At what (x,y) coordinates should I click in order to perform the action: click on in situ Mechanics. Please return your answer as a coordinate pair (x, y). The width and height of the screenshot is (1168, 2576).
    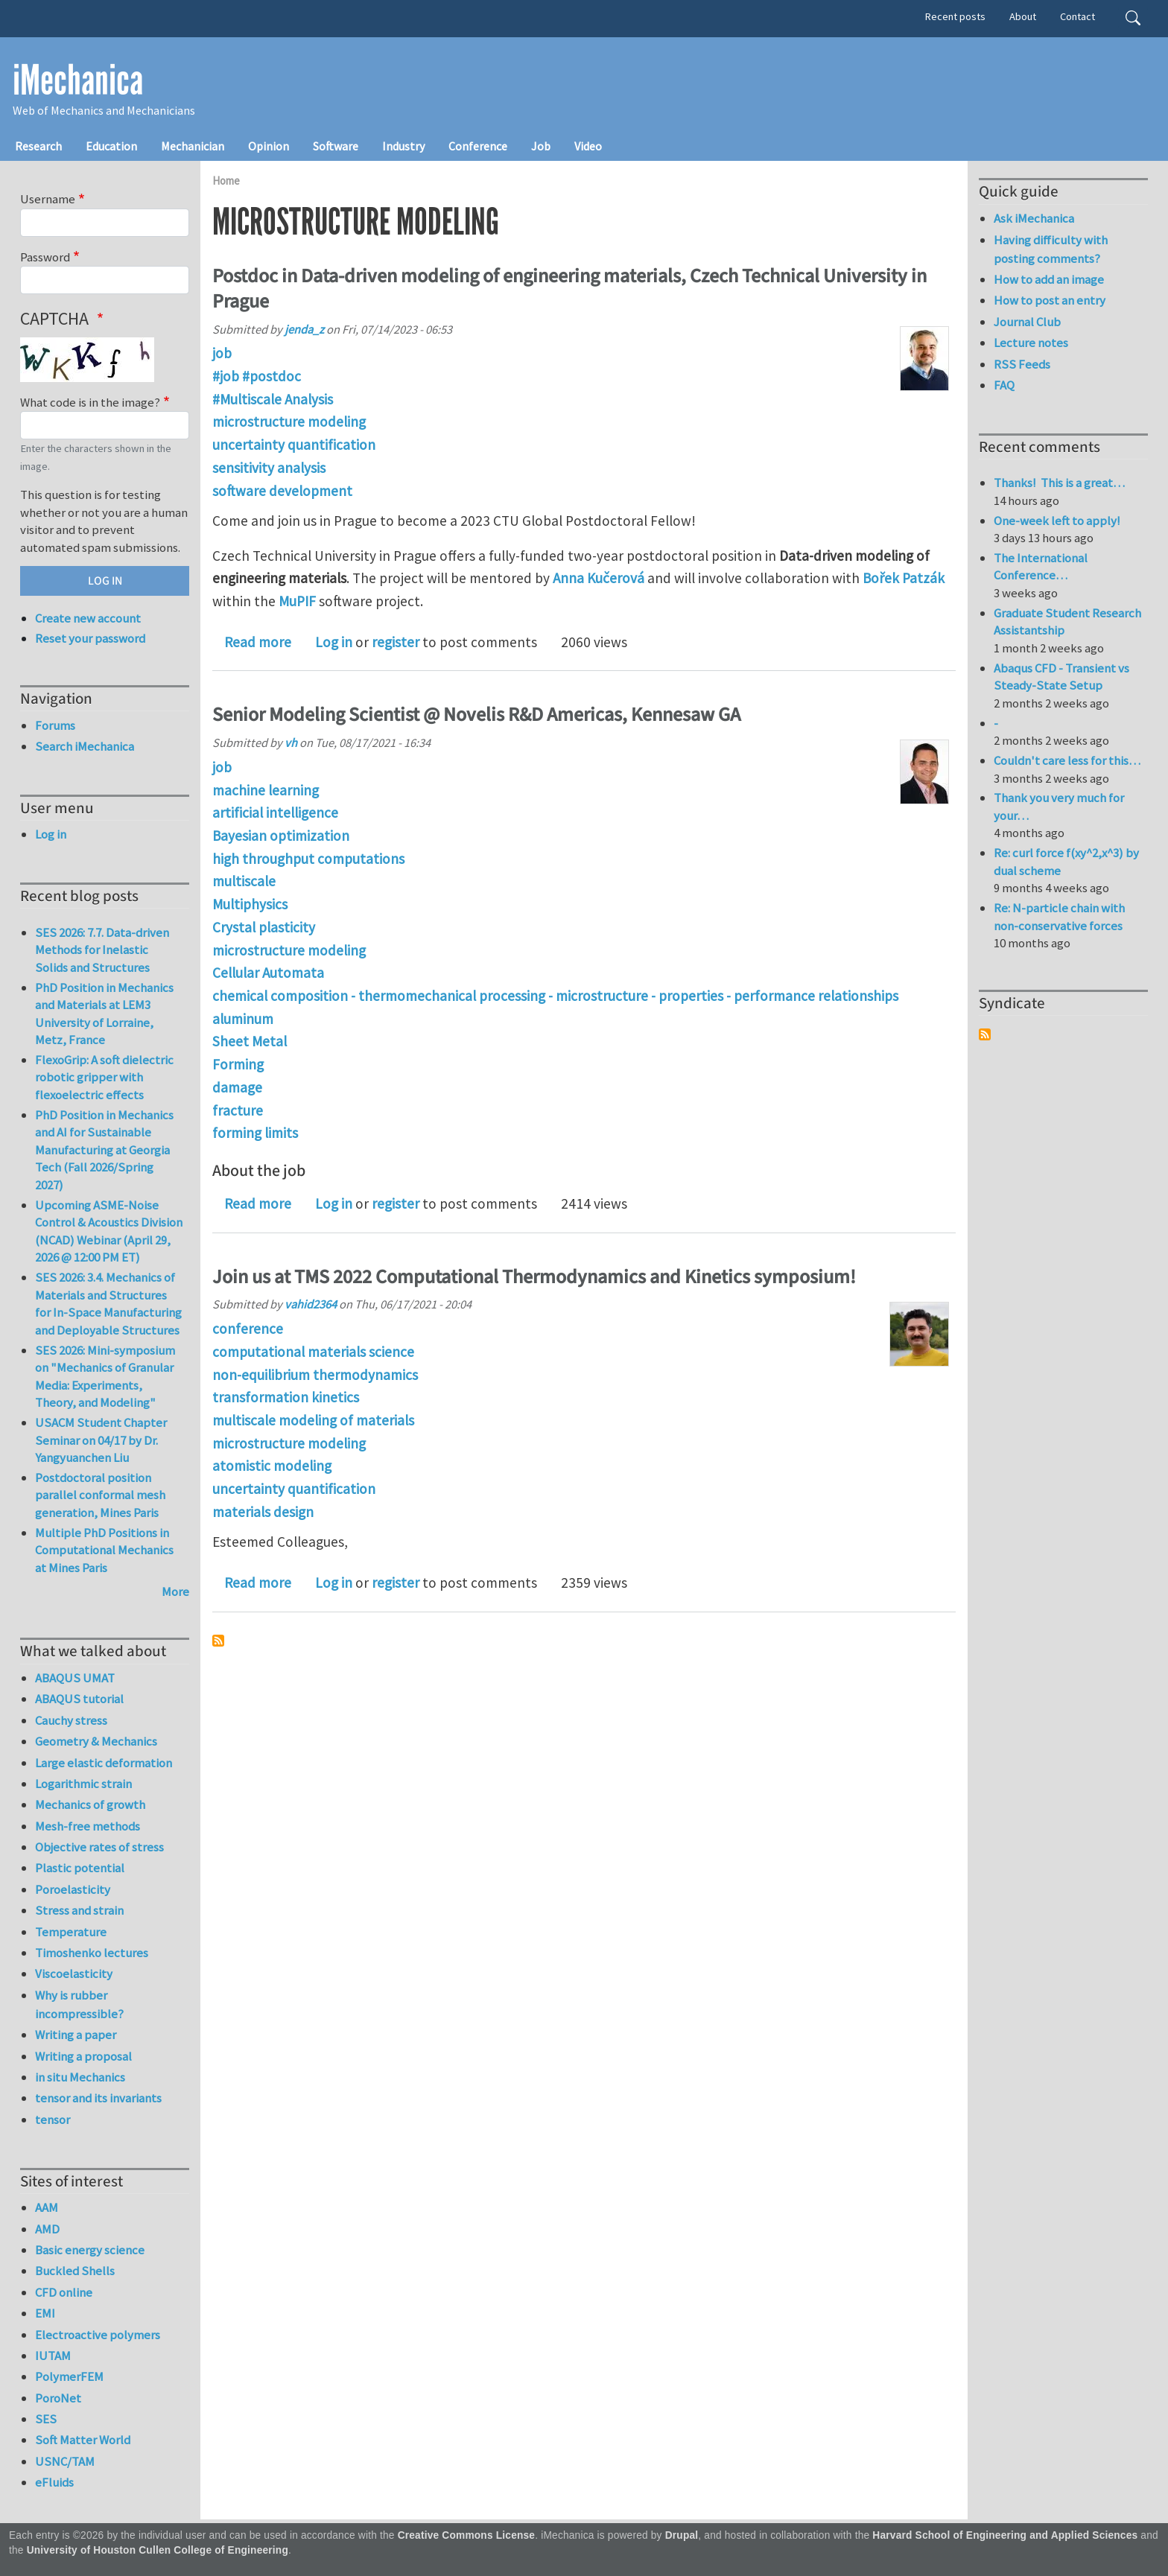
    Looking at the image, I should click on (80, 2077).